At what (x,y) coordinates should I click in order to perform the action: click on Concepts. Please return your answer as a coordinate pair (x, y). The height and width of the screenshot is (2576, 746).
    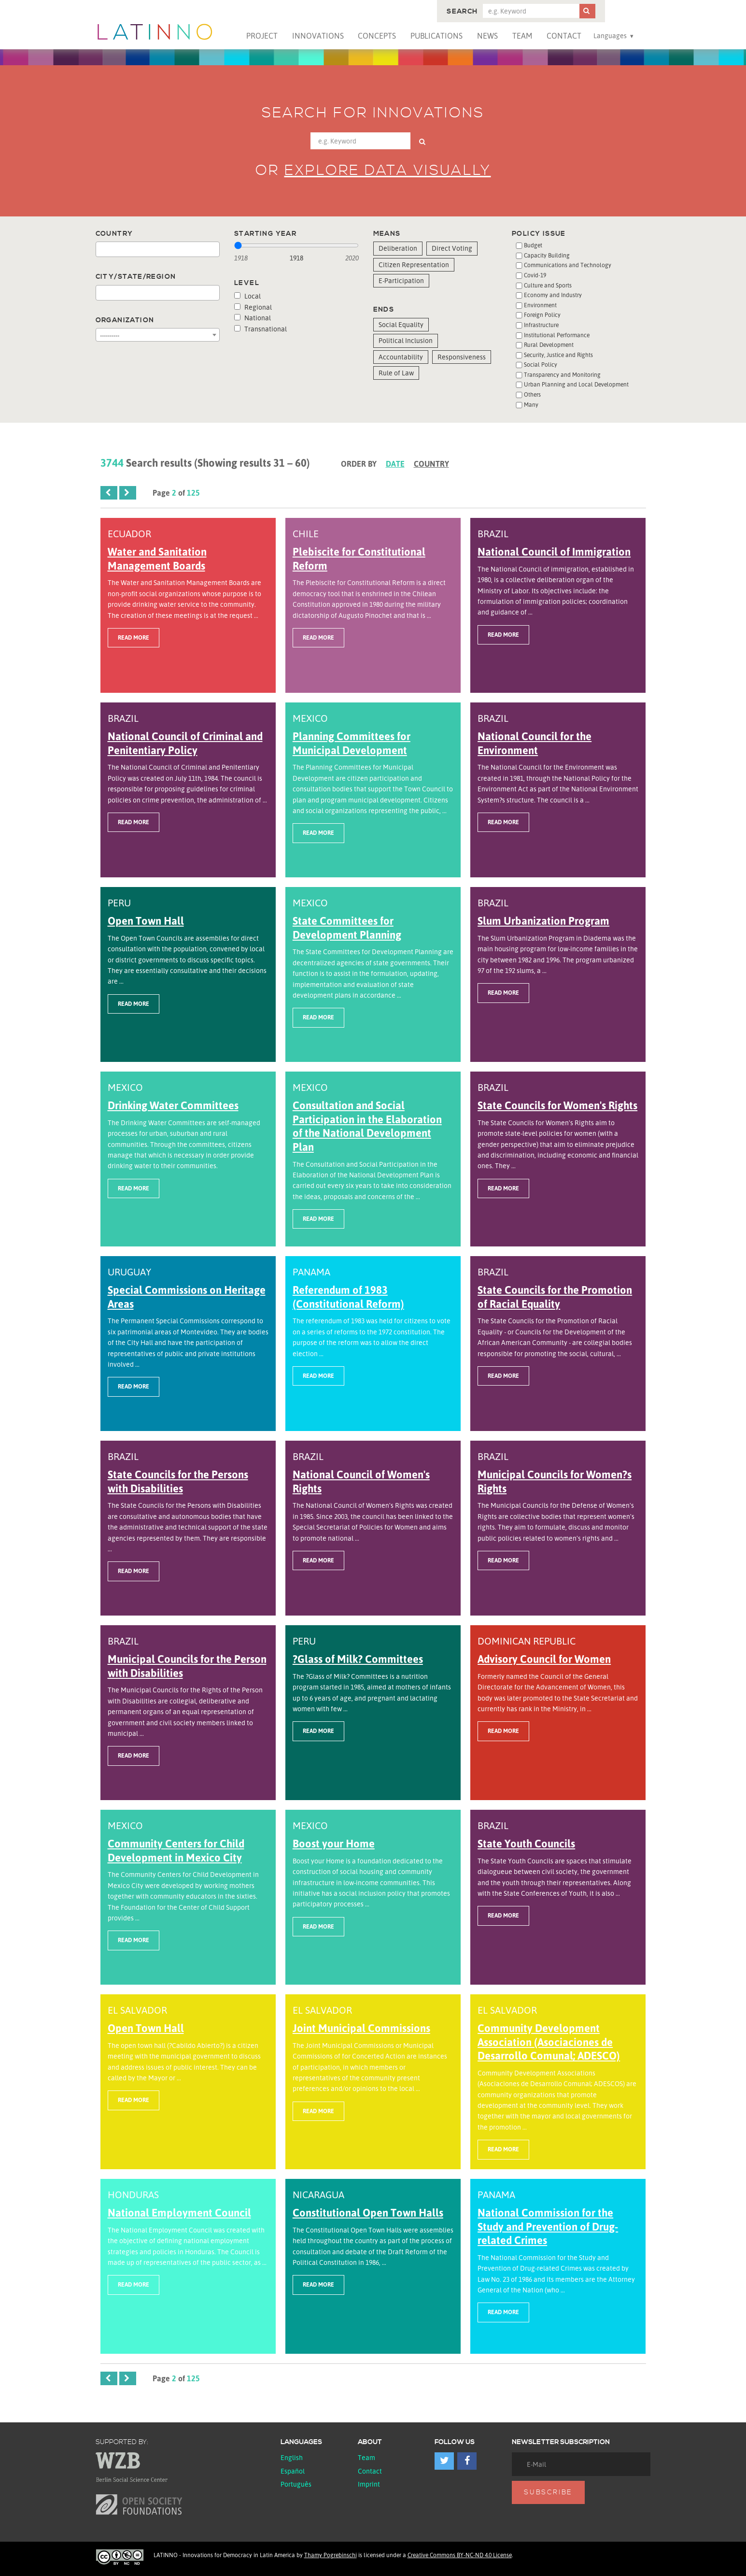
    Looking at the image, I should click on (377, 36).